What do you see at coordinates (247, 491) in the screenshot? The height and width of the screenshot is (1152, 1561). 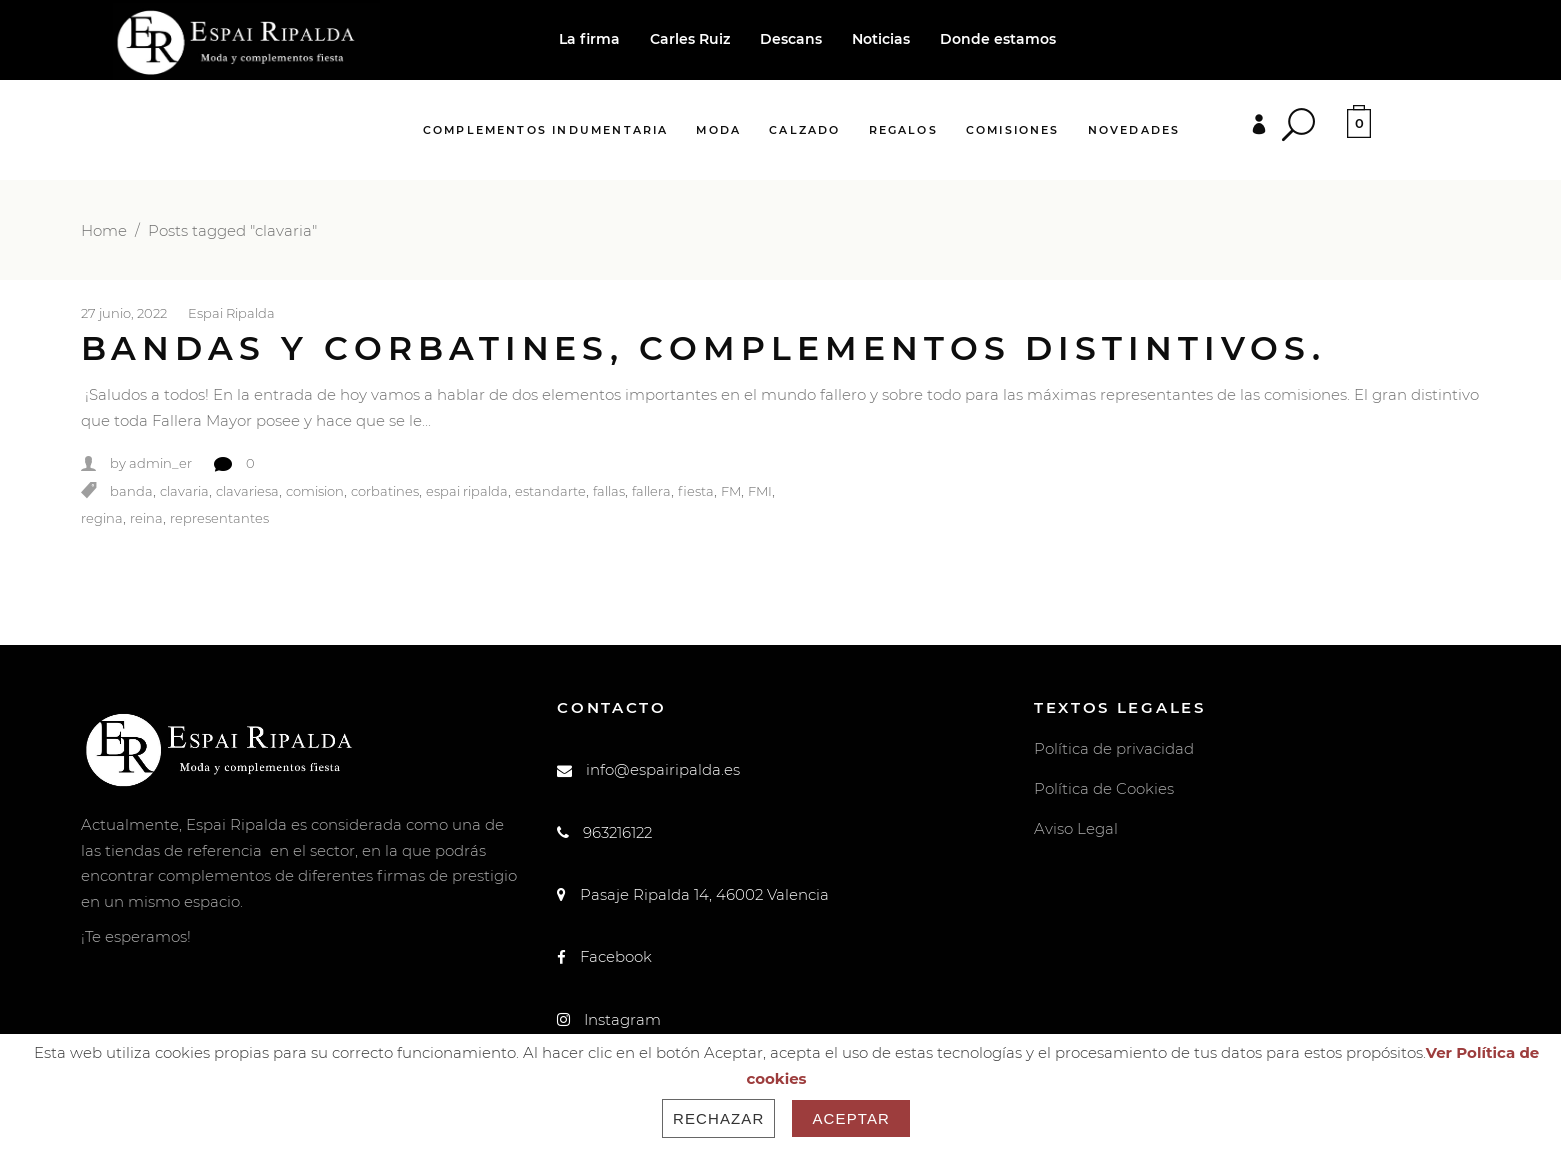 I see `clavariesa` at bounding box center [247, 491].